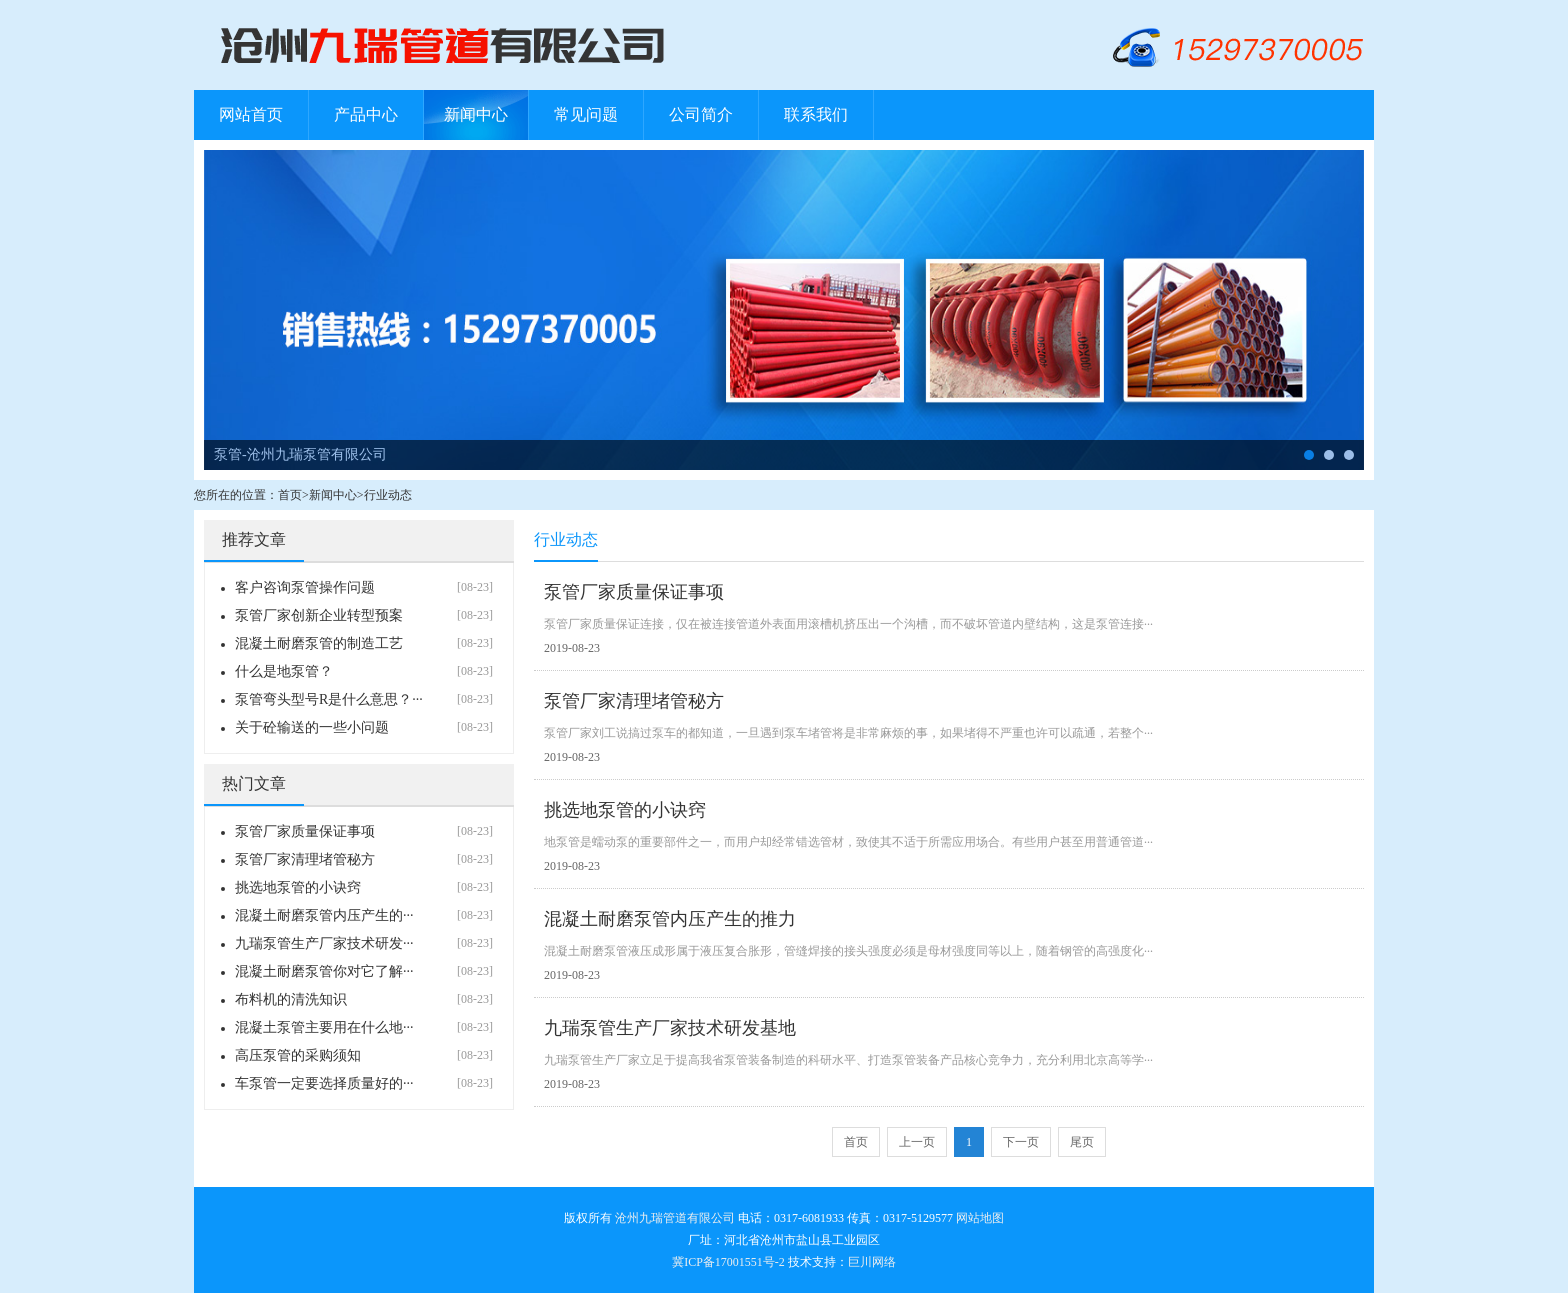 Image resolution: width=1568 pixels, height=1293 pixels. Describe the element at coordinates (476, 114) in the screenshot. I see `新闻中心` at that location.